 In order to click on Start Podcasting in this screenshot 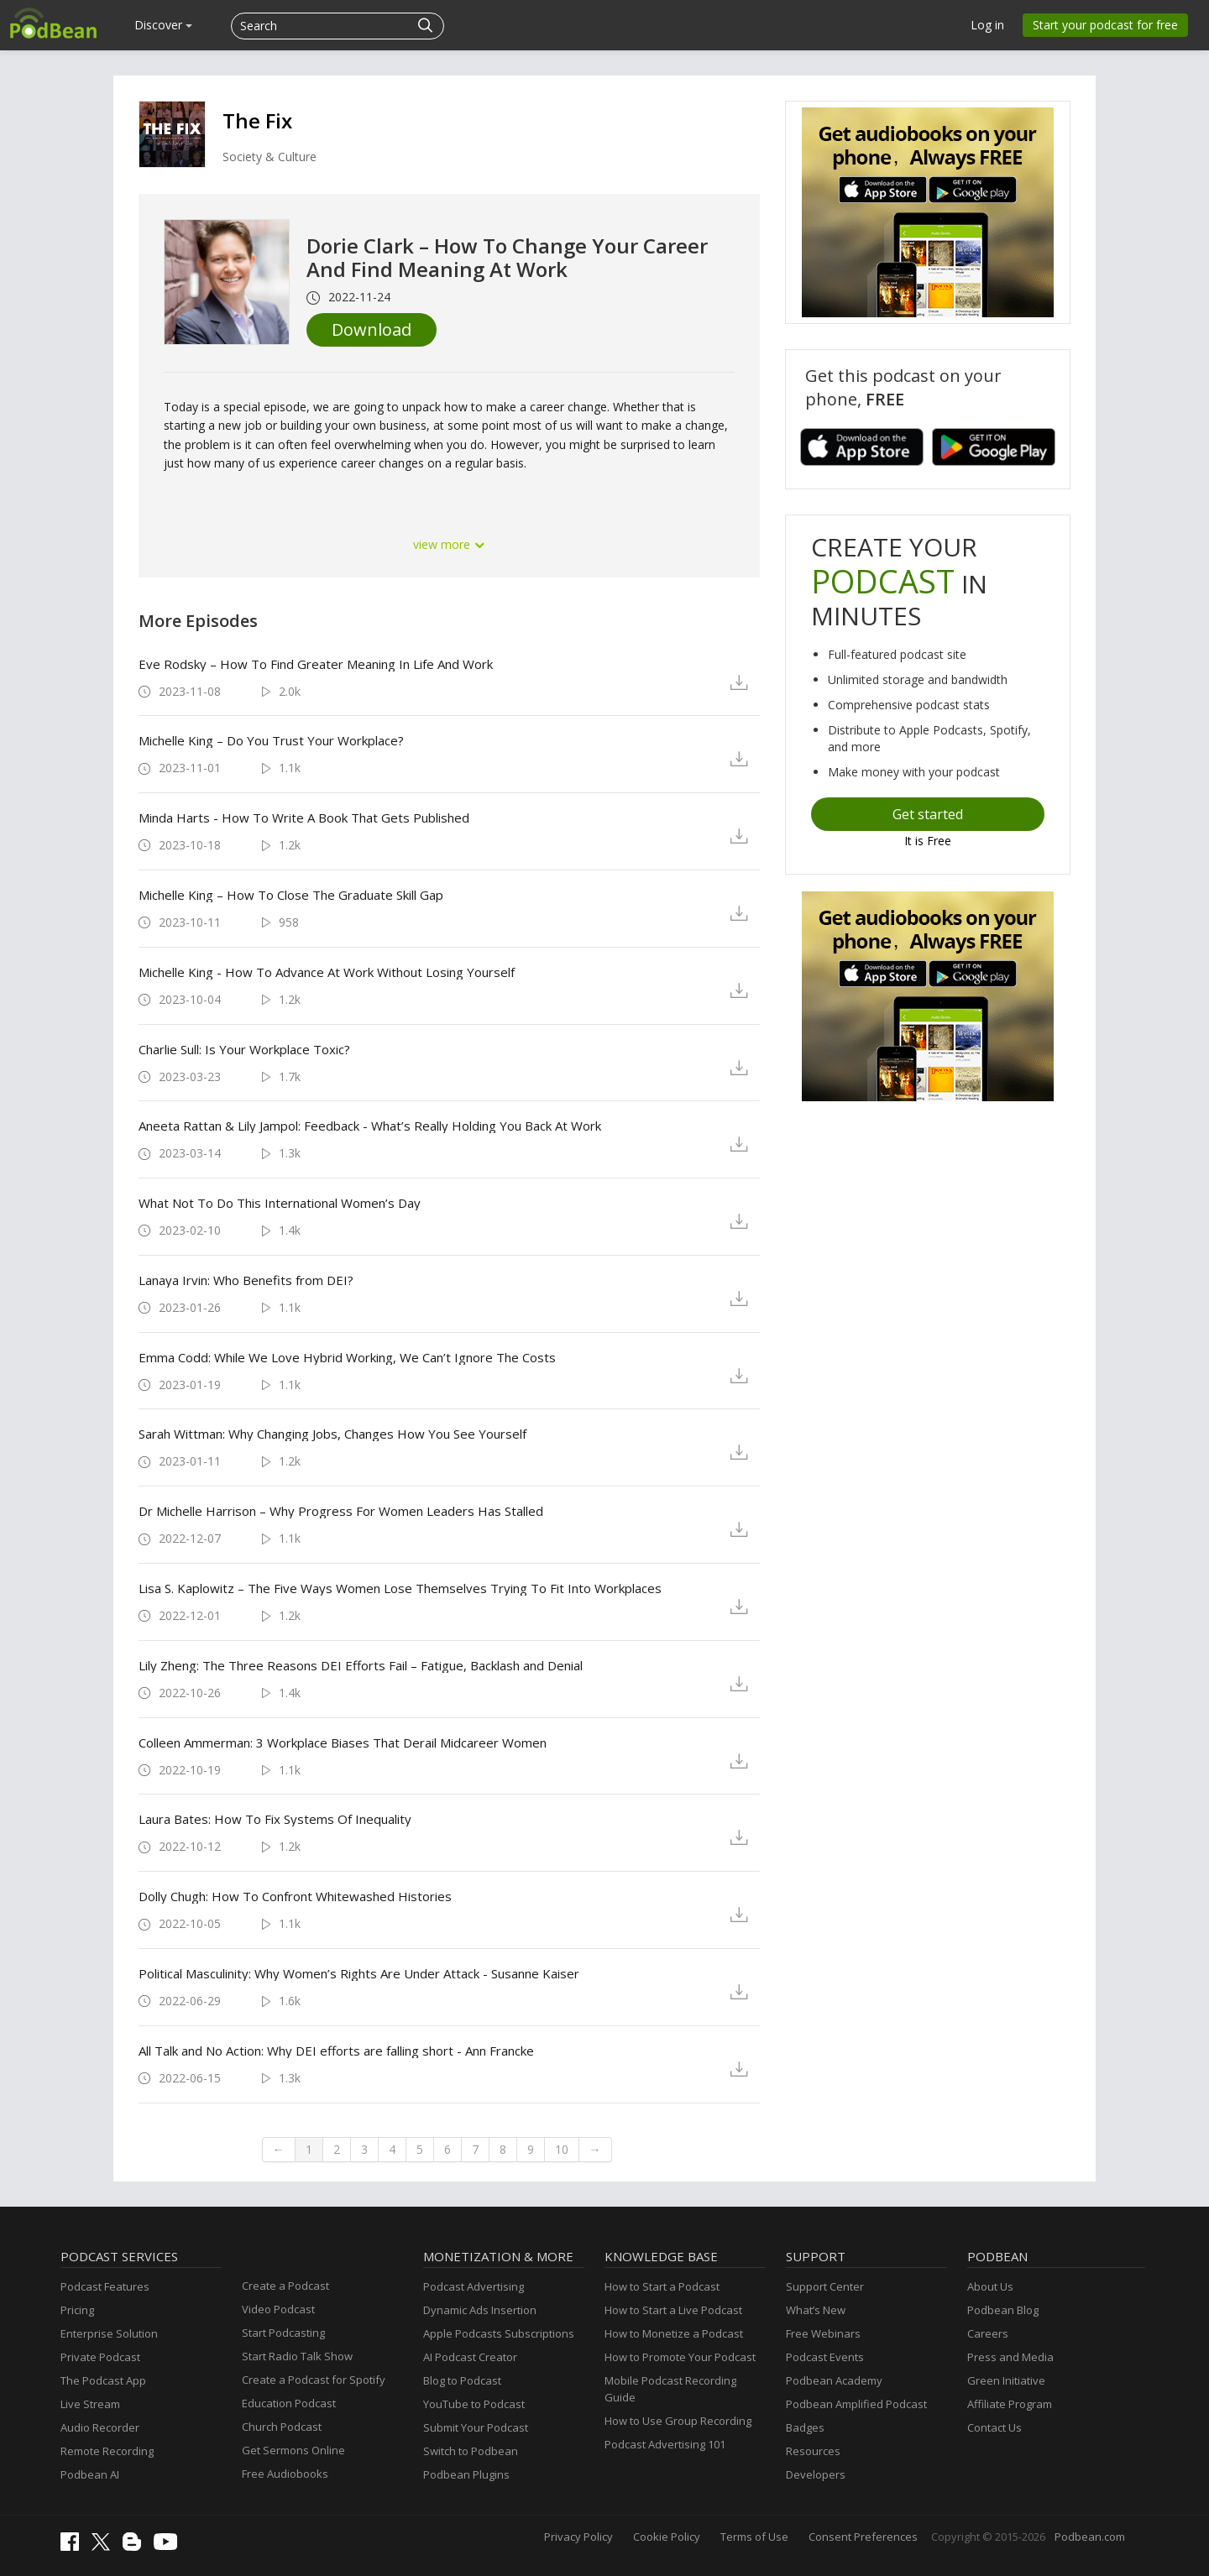, I will do `click(283, 2332)`.